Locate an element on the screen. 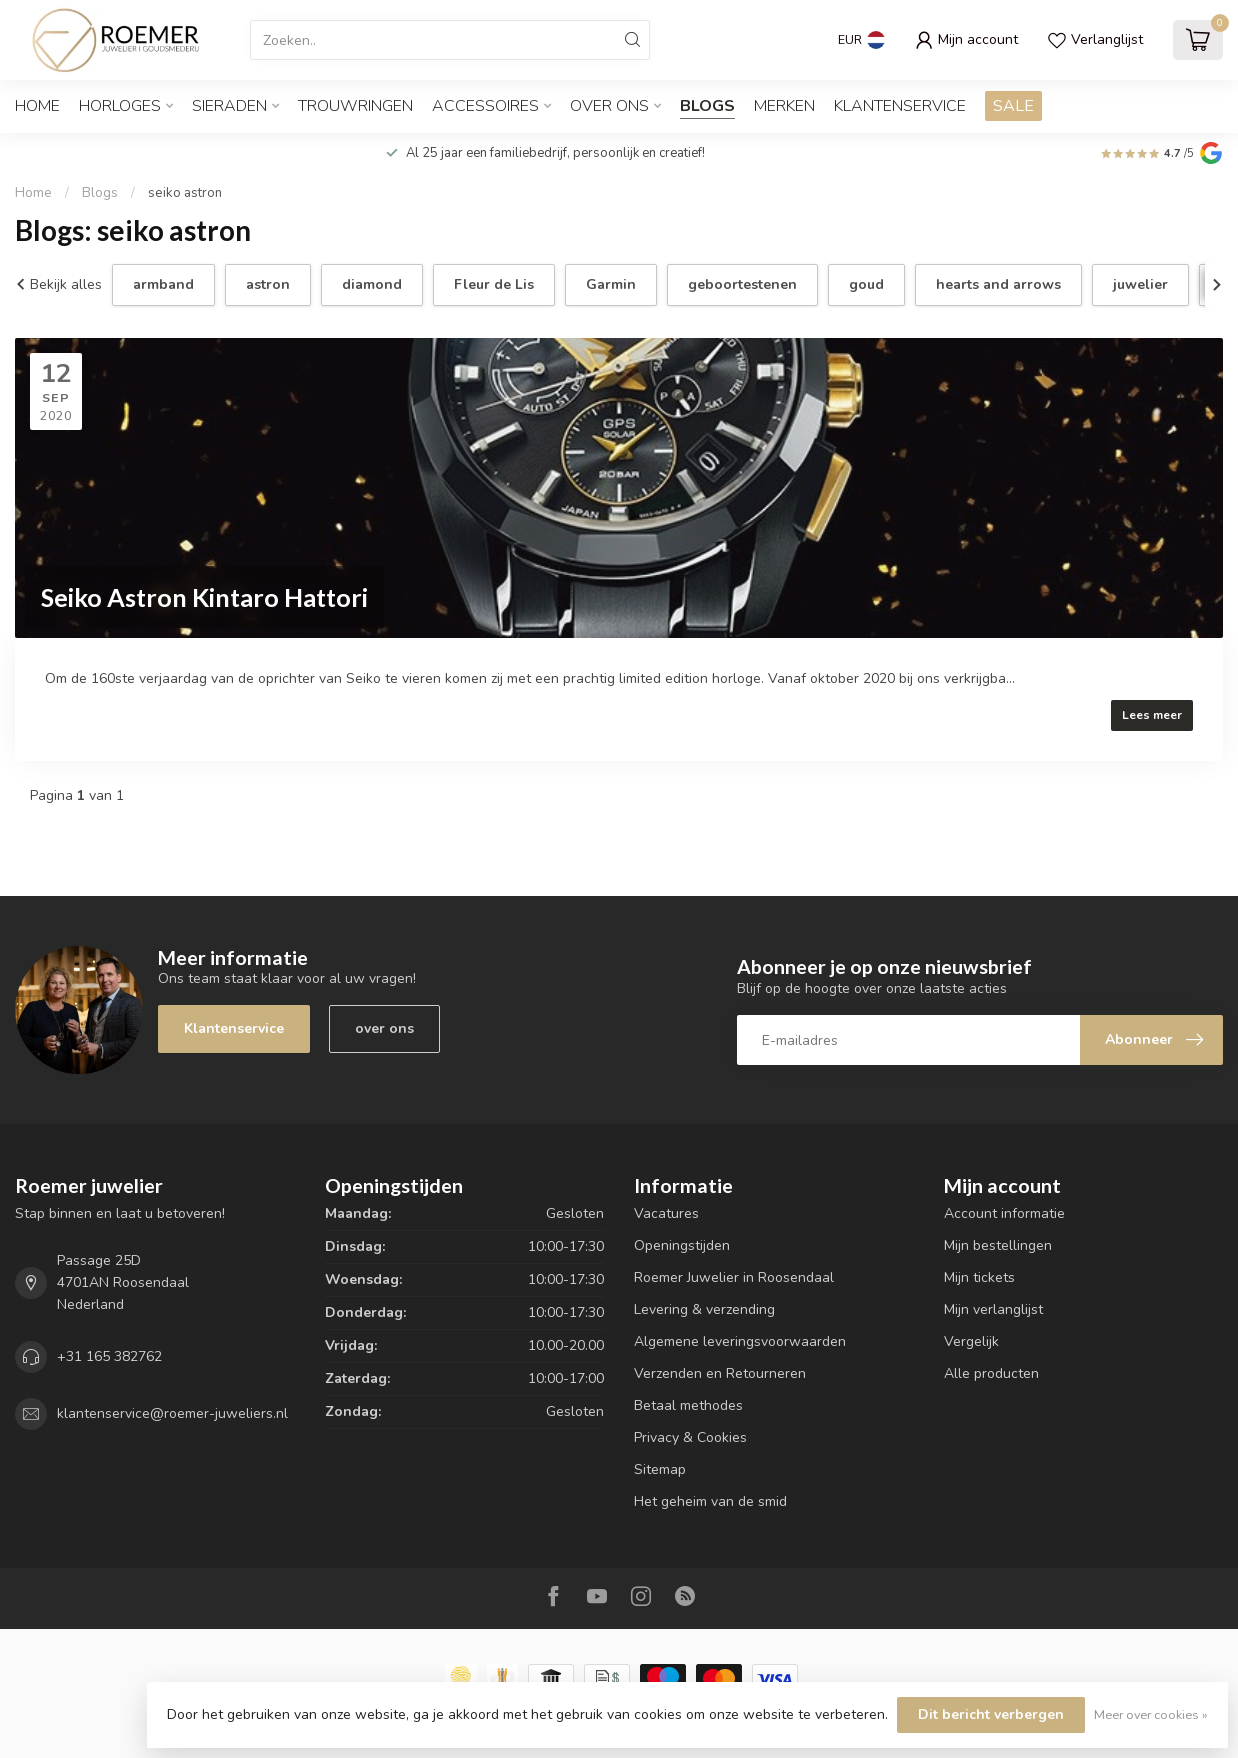  Dit bericht verbergen is located at coordinates (991, 1714).